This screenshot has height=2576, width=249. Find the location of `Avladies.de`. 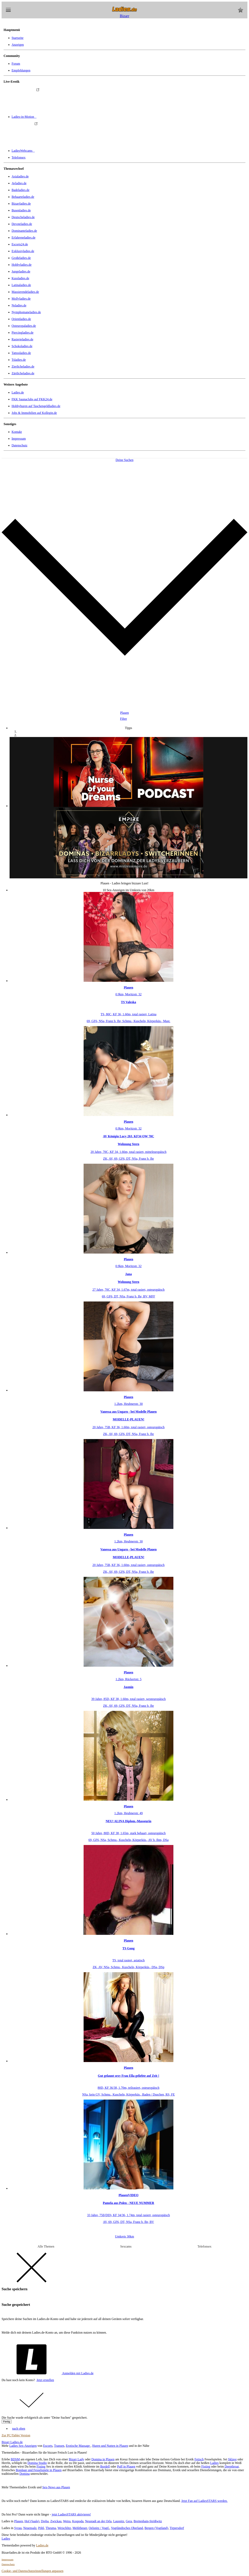

Avladies.de is located at coordinates (19, 183).